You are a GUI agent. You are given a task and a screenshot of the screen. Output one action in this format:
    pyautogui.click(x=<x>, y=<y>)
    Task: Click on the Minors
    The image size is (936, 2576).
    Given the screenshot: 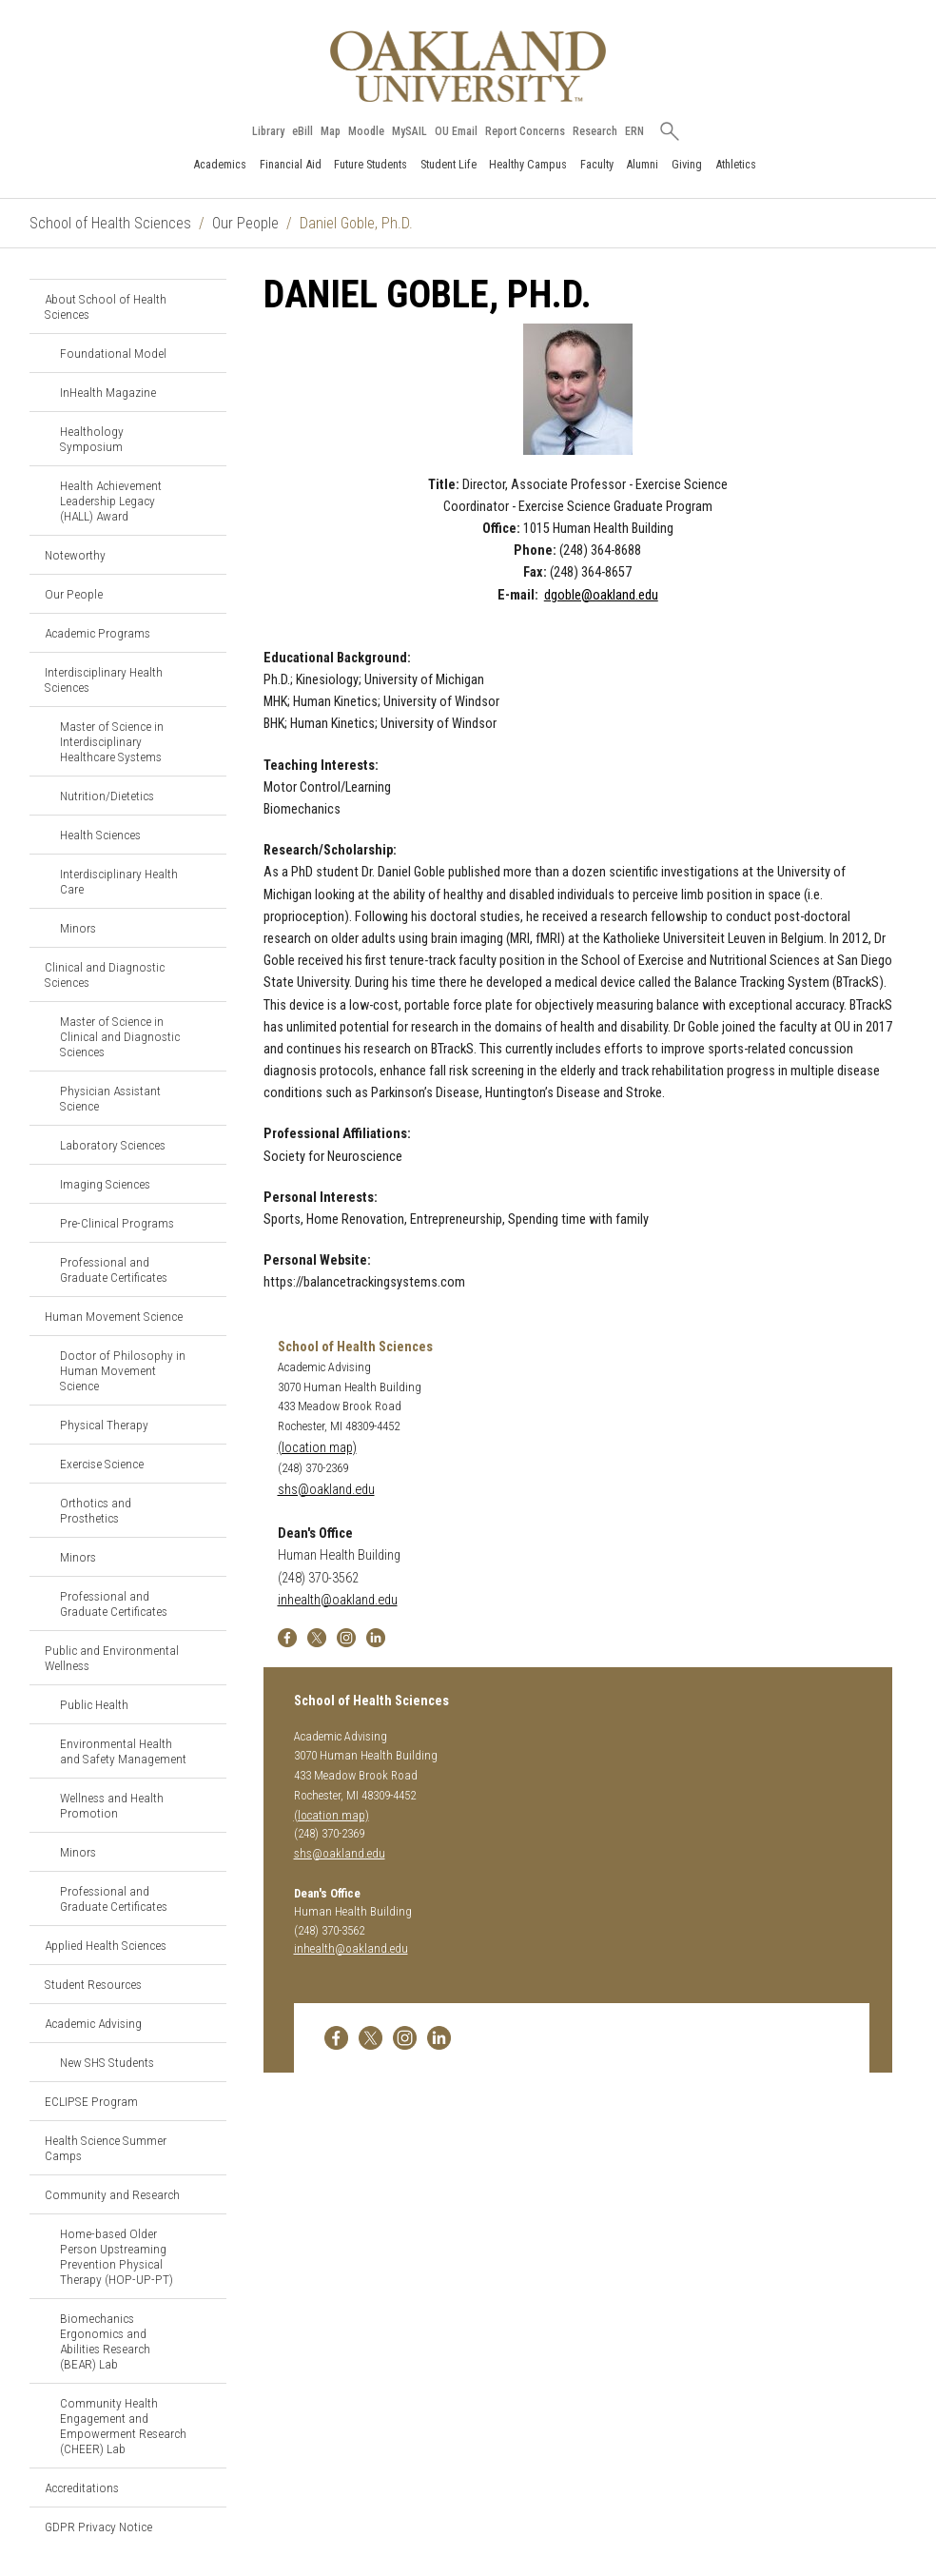 What is the action you would take?
    pyautogui.click(x=78, y=927)
    